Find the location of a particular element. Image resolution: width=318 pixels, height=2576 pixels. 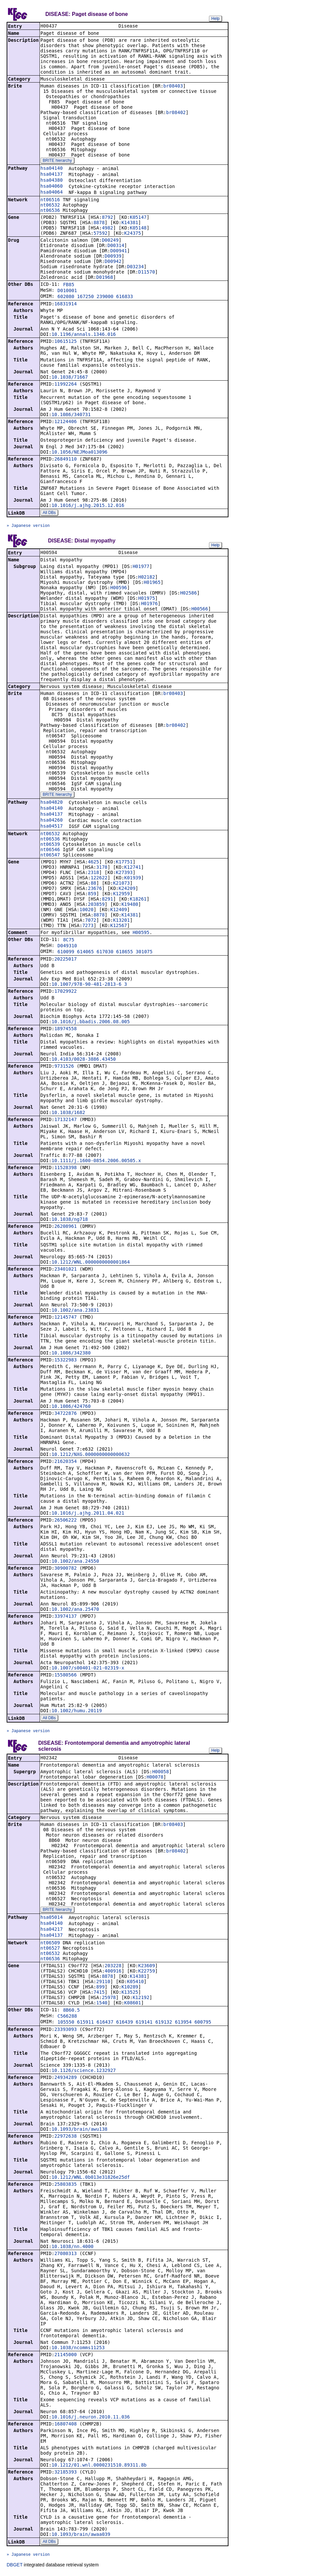

20225017 is located at coordinates (65, 960).